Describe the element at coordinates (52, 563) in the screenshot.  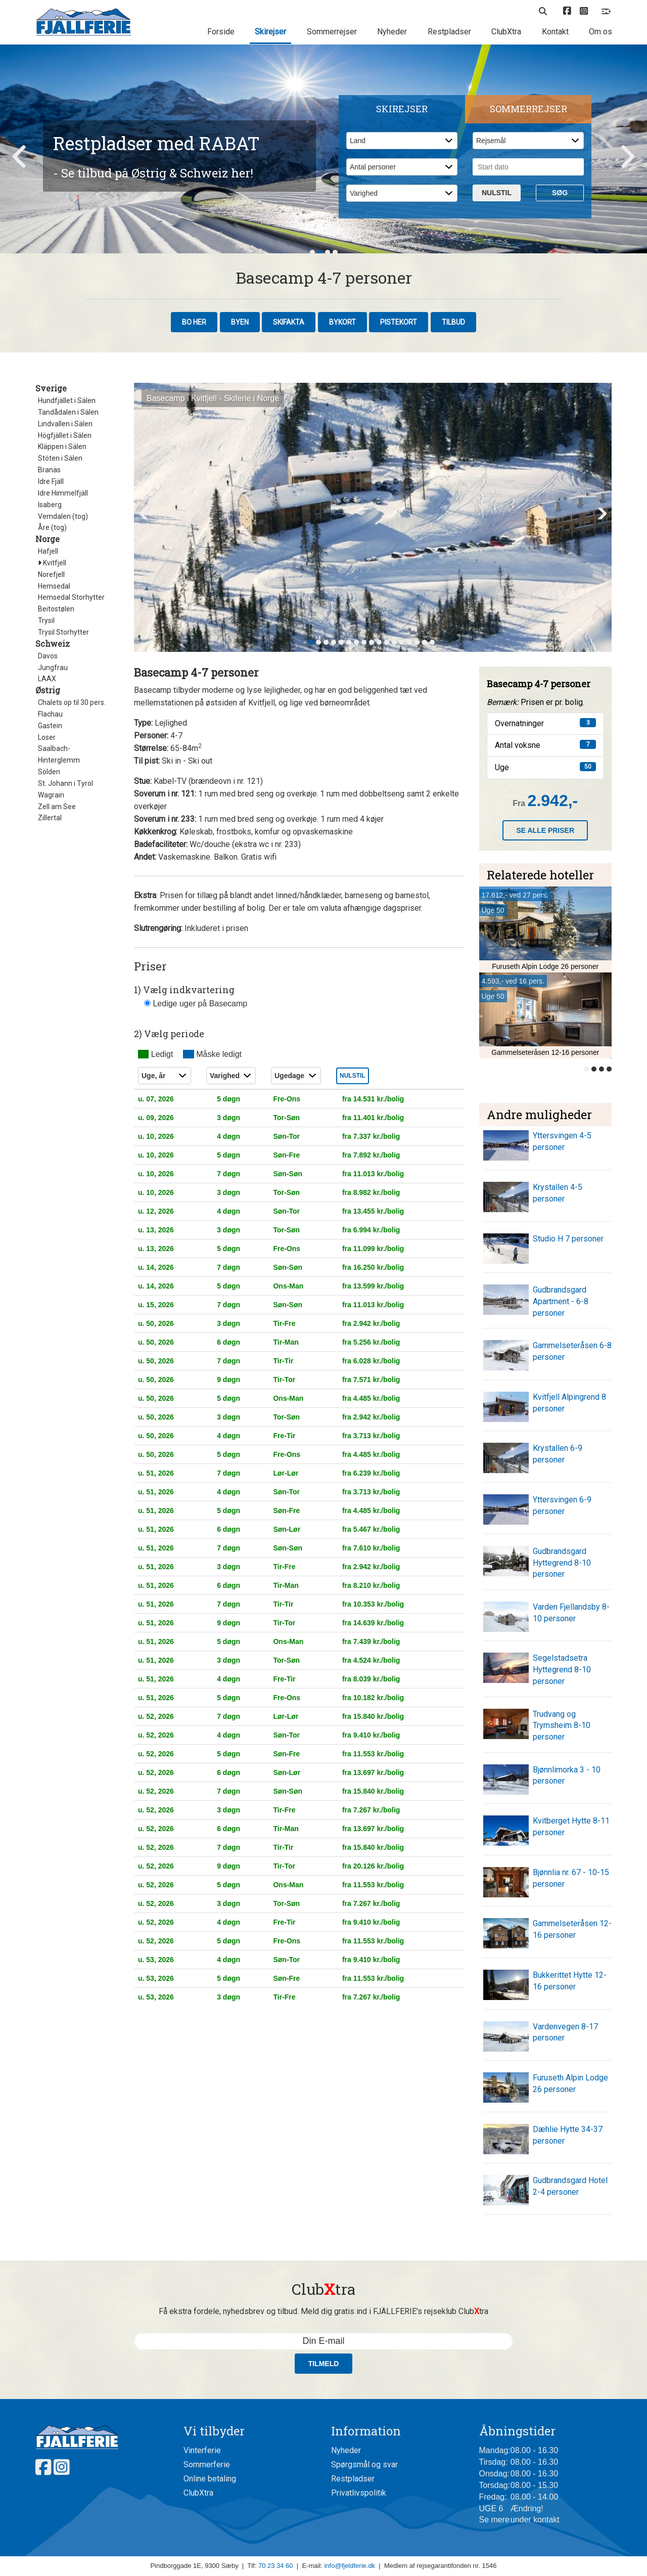
I see `Kvitfjell` at that location.